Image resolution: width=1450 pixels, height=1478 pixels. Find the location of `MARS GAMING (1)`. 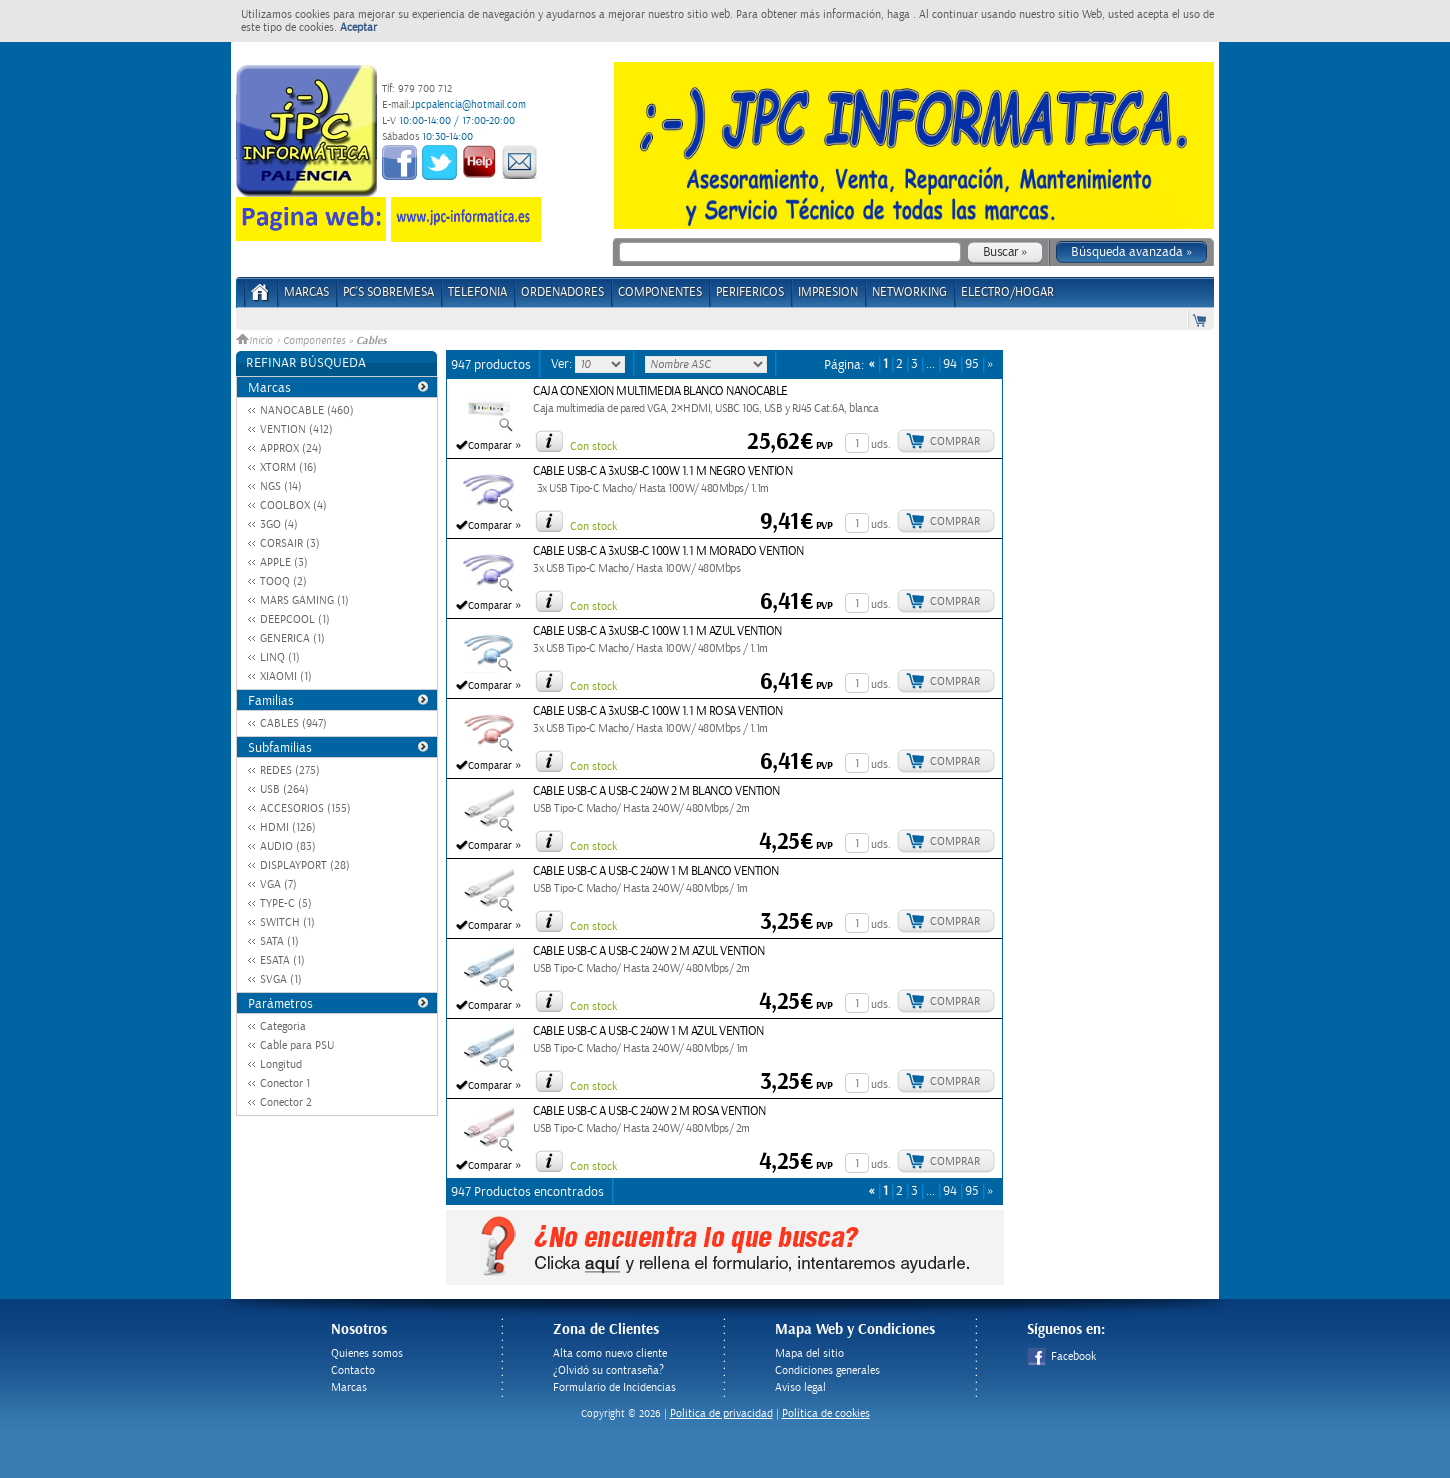

MARS GAMING (1) is located at coordinates (304, 600).